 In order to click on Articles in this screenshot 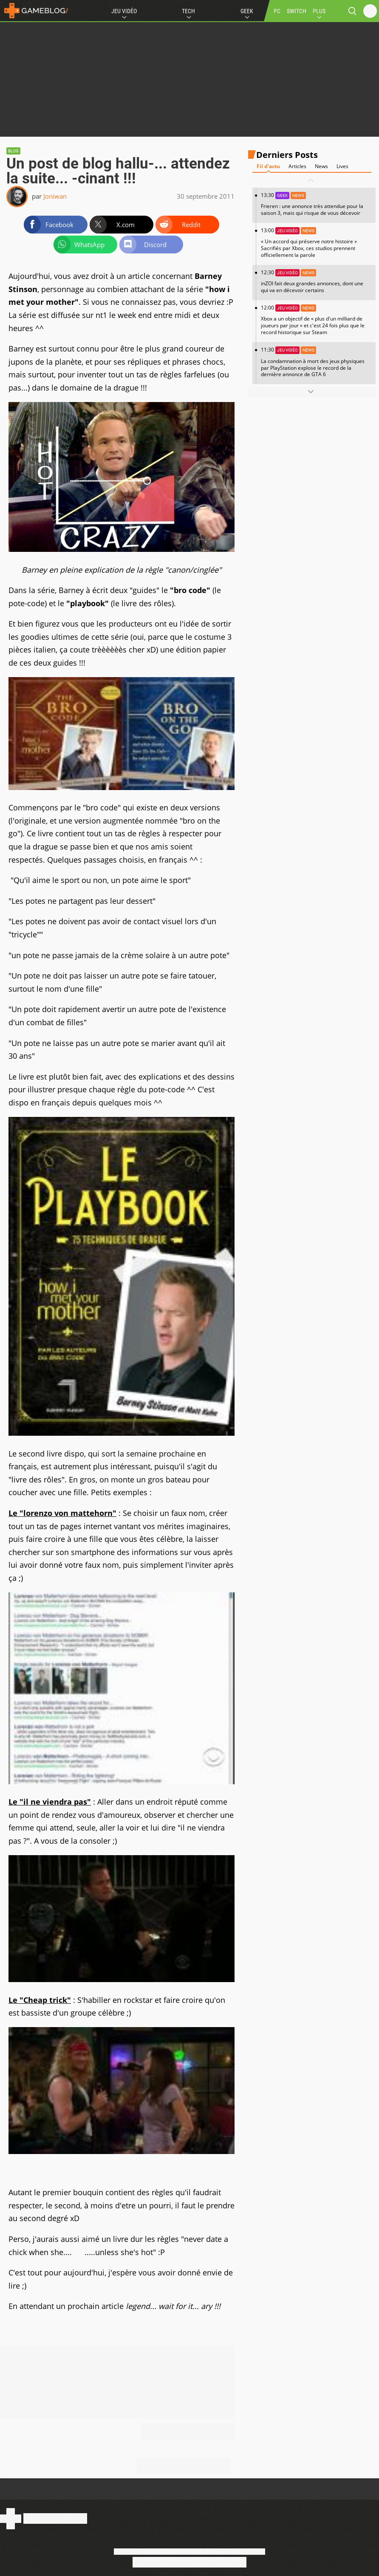, I will do `click(297, 166)`.